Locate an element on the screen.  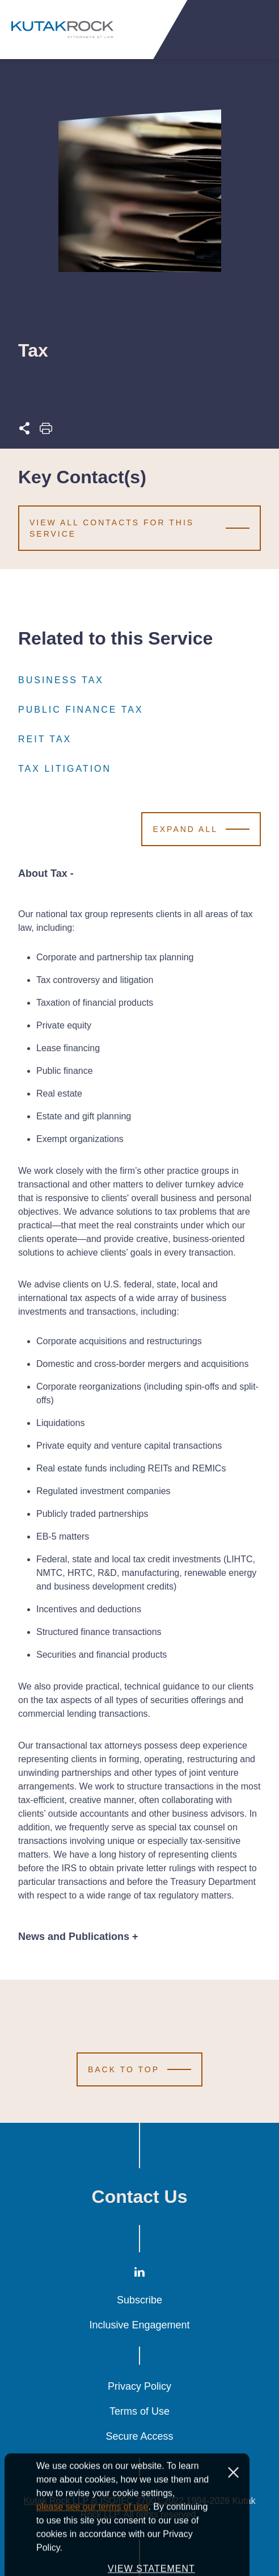
[LinkedIn] is located at coordinates (139, 2274).